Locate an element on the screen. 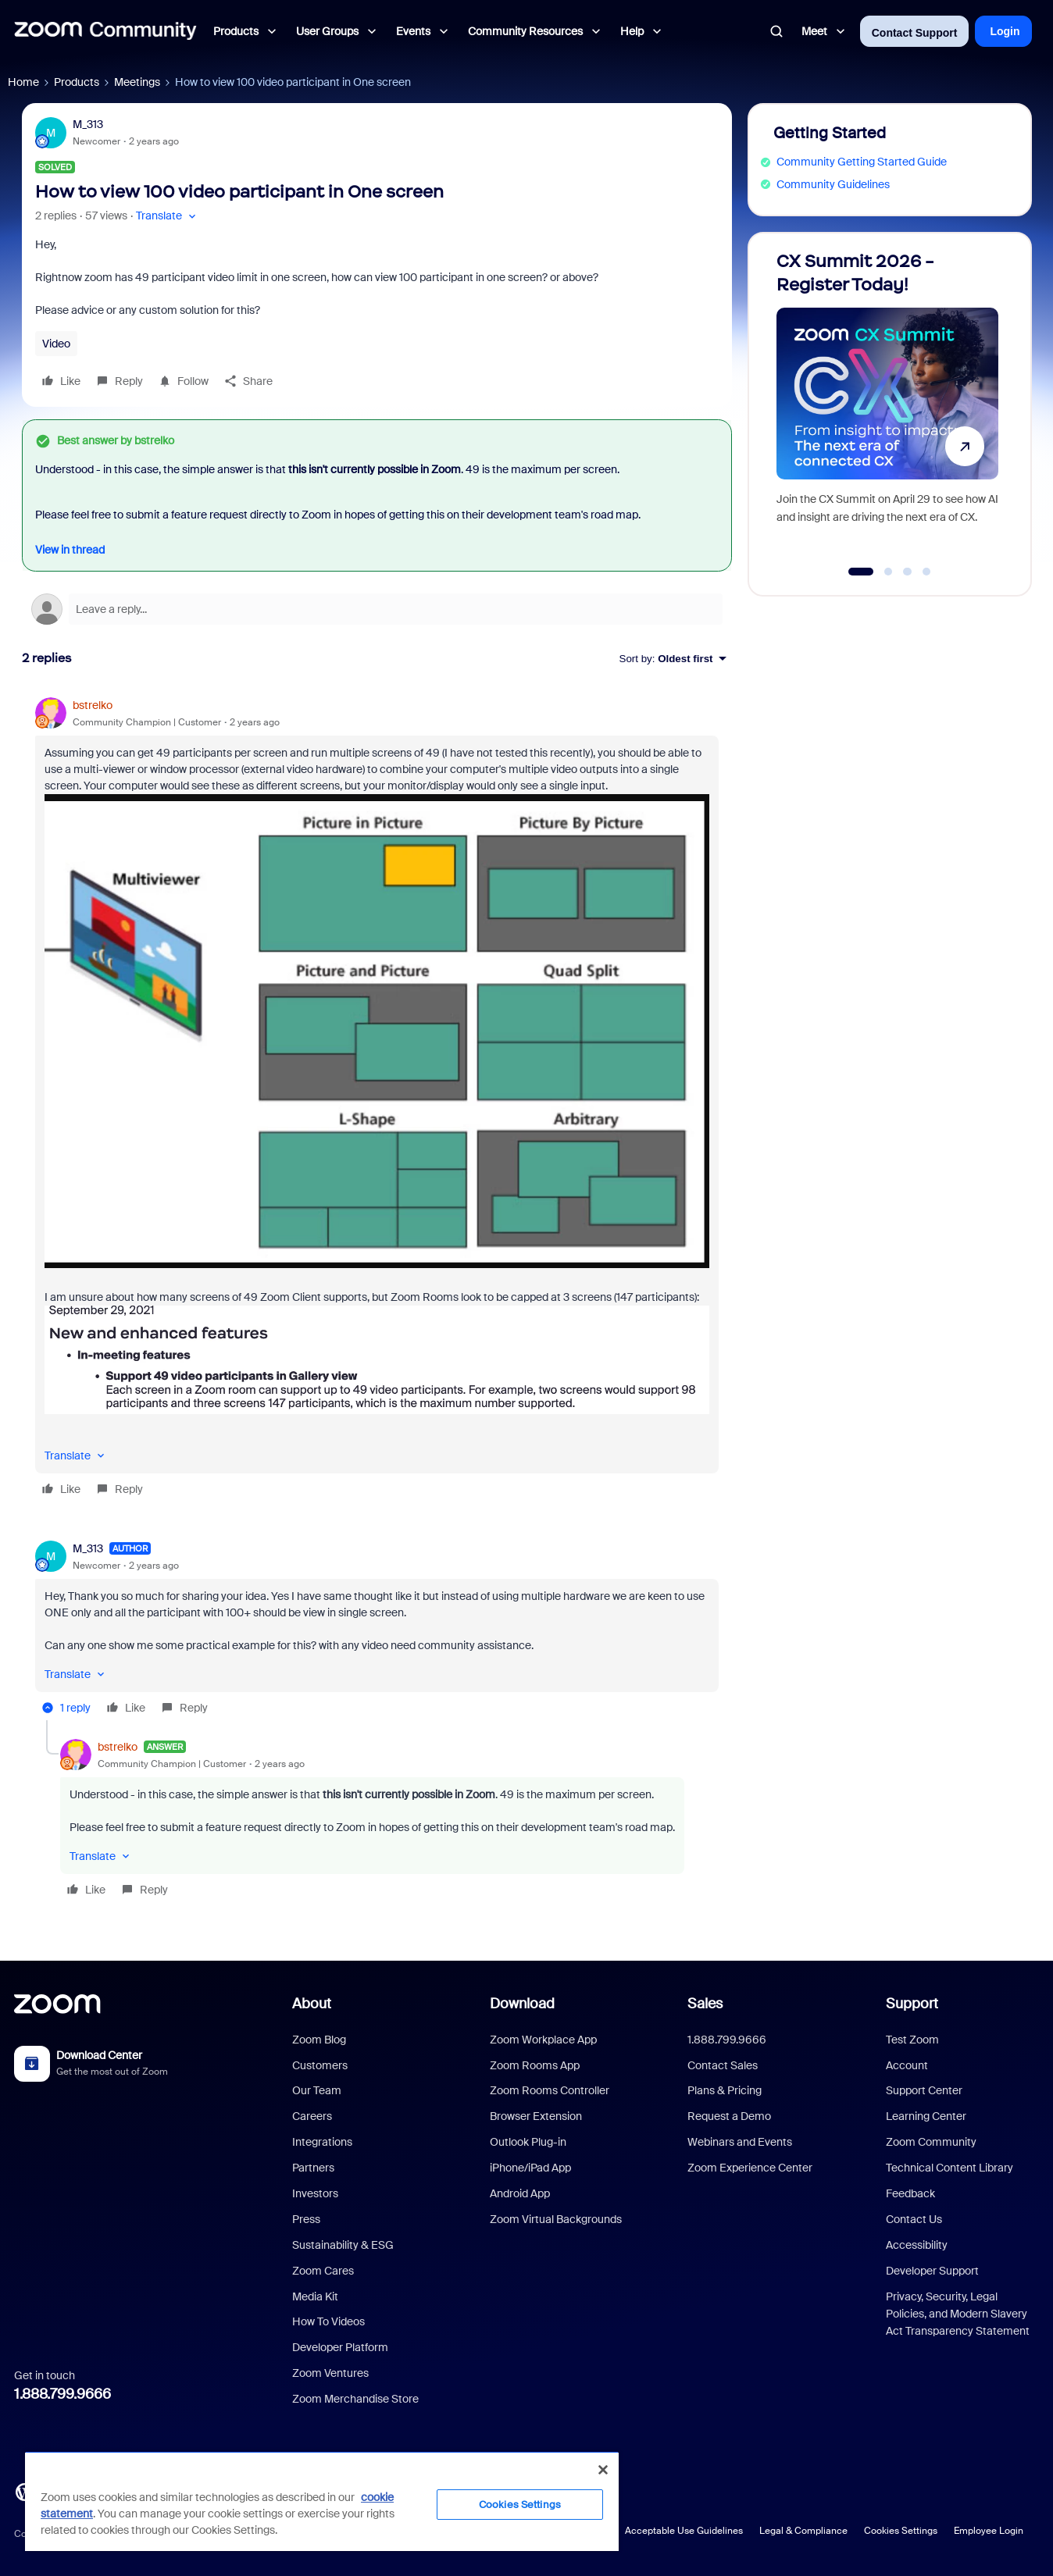 The height and width of the screenshot is (2576, 1053). [Blog] is located at coordinates (24, 2491).